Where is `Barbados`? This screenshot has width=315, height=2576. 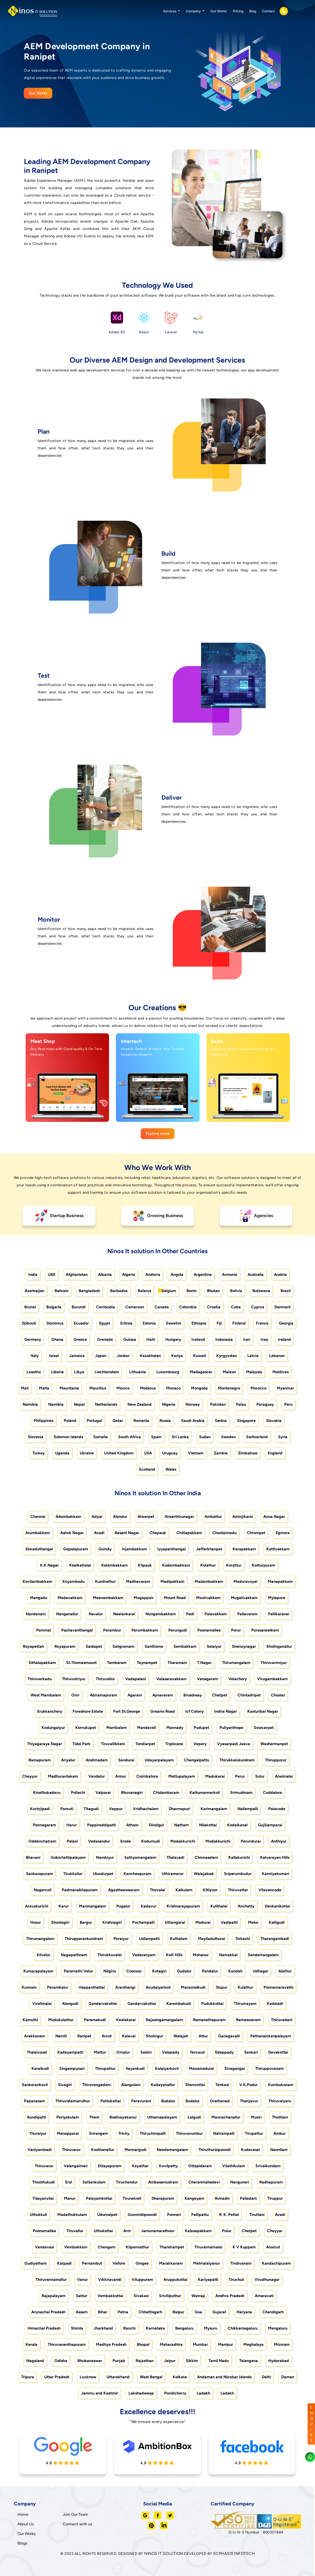
Barbados is located at coordinates (118, 1290).